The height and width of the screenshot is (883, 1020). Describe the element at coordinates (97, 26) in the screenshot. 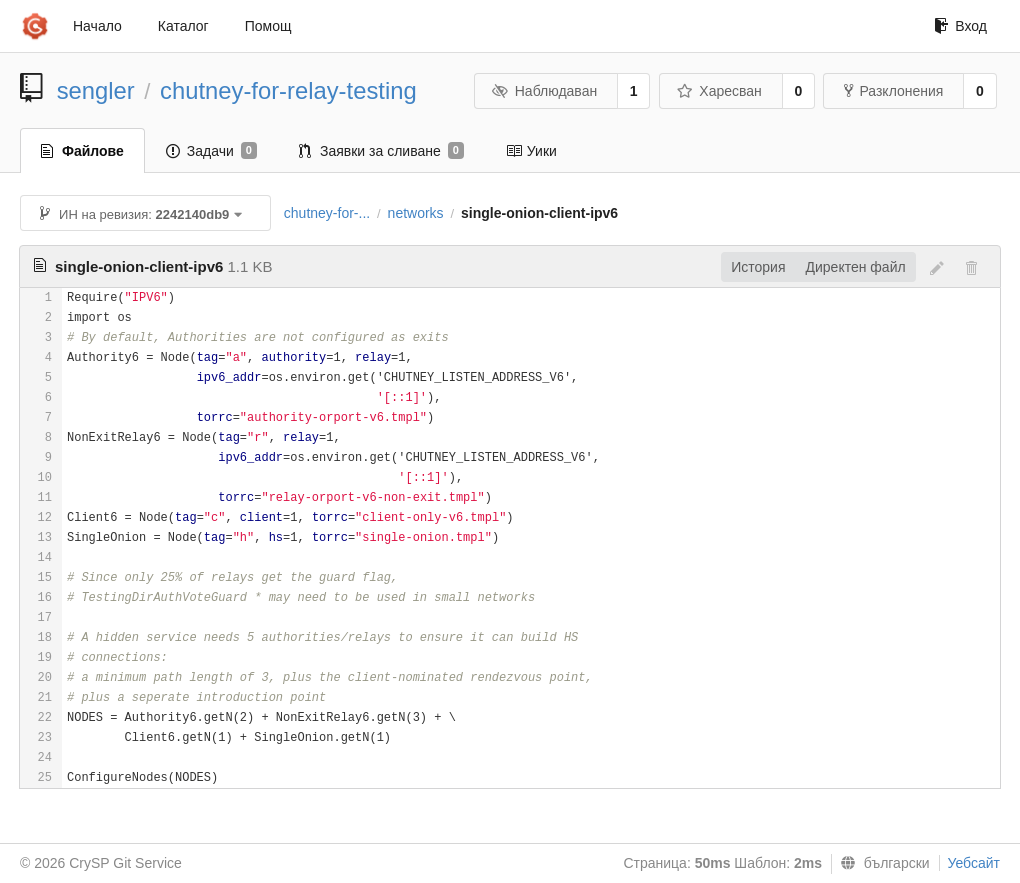

I see `Начало` at that location.